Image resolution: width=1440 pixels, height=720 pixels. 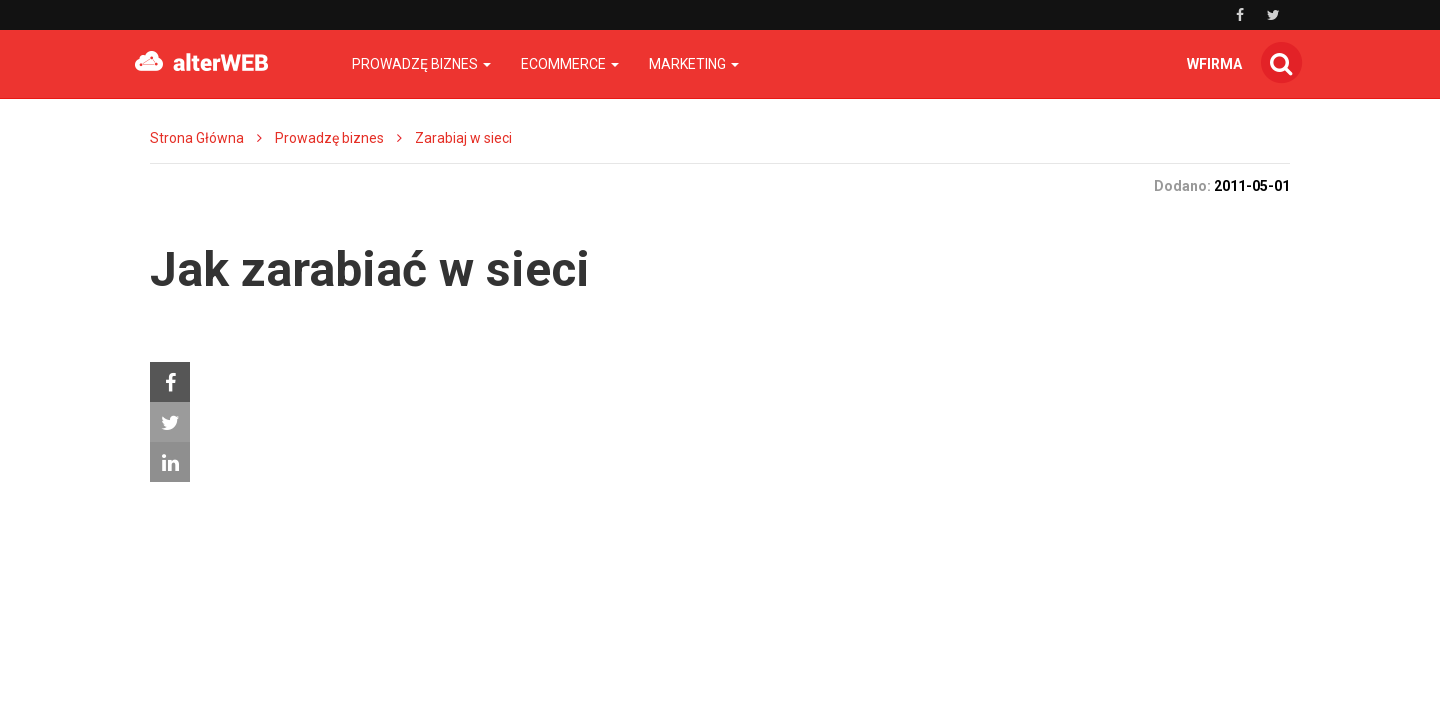 I want to click on Strona Główna, so click(x=197, y=138).